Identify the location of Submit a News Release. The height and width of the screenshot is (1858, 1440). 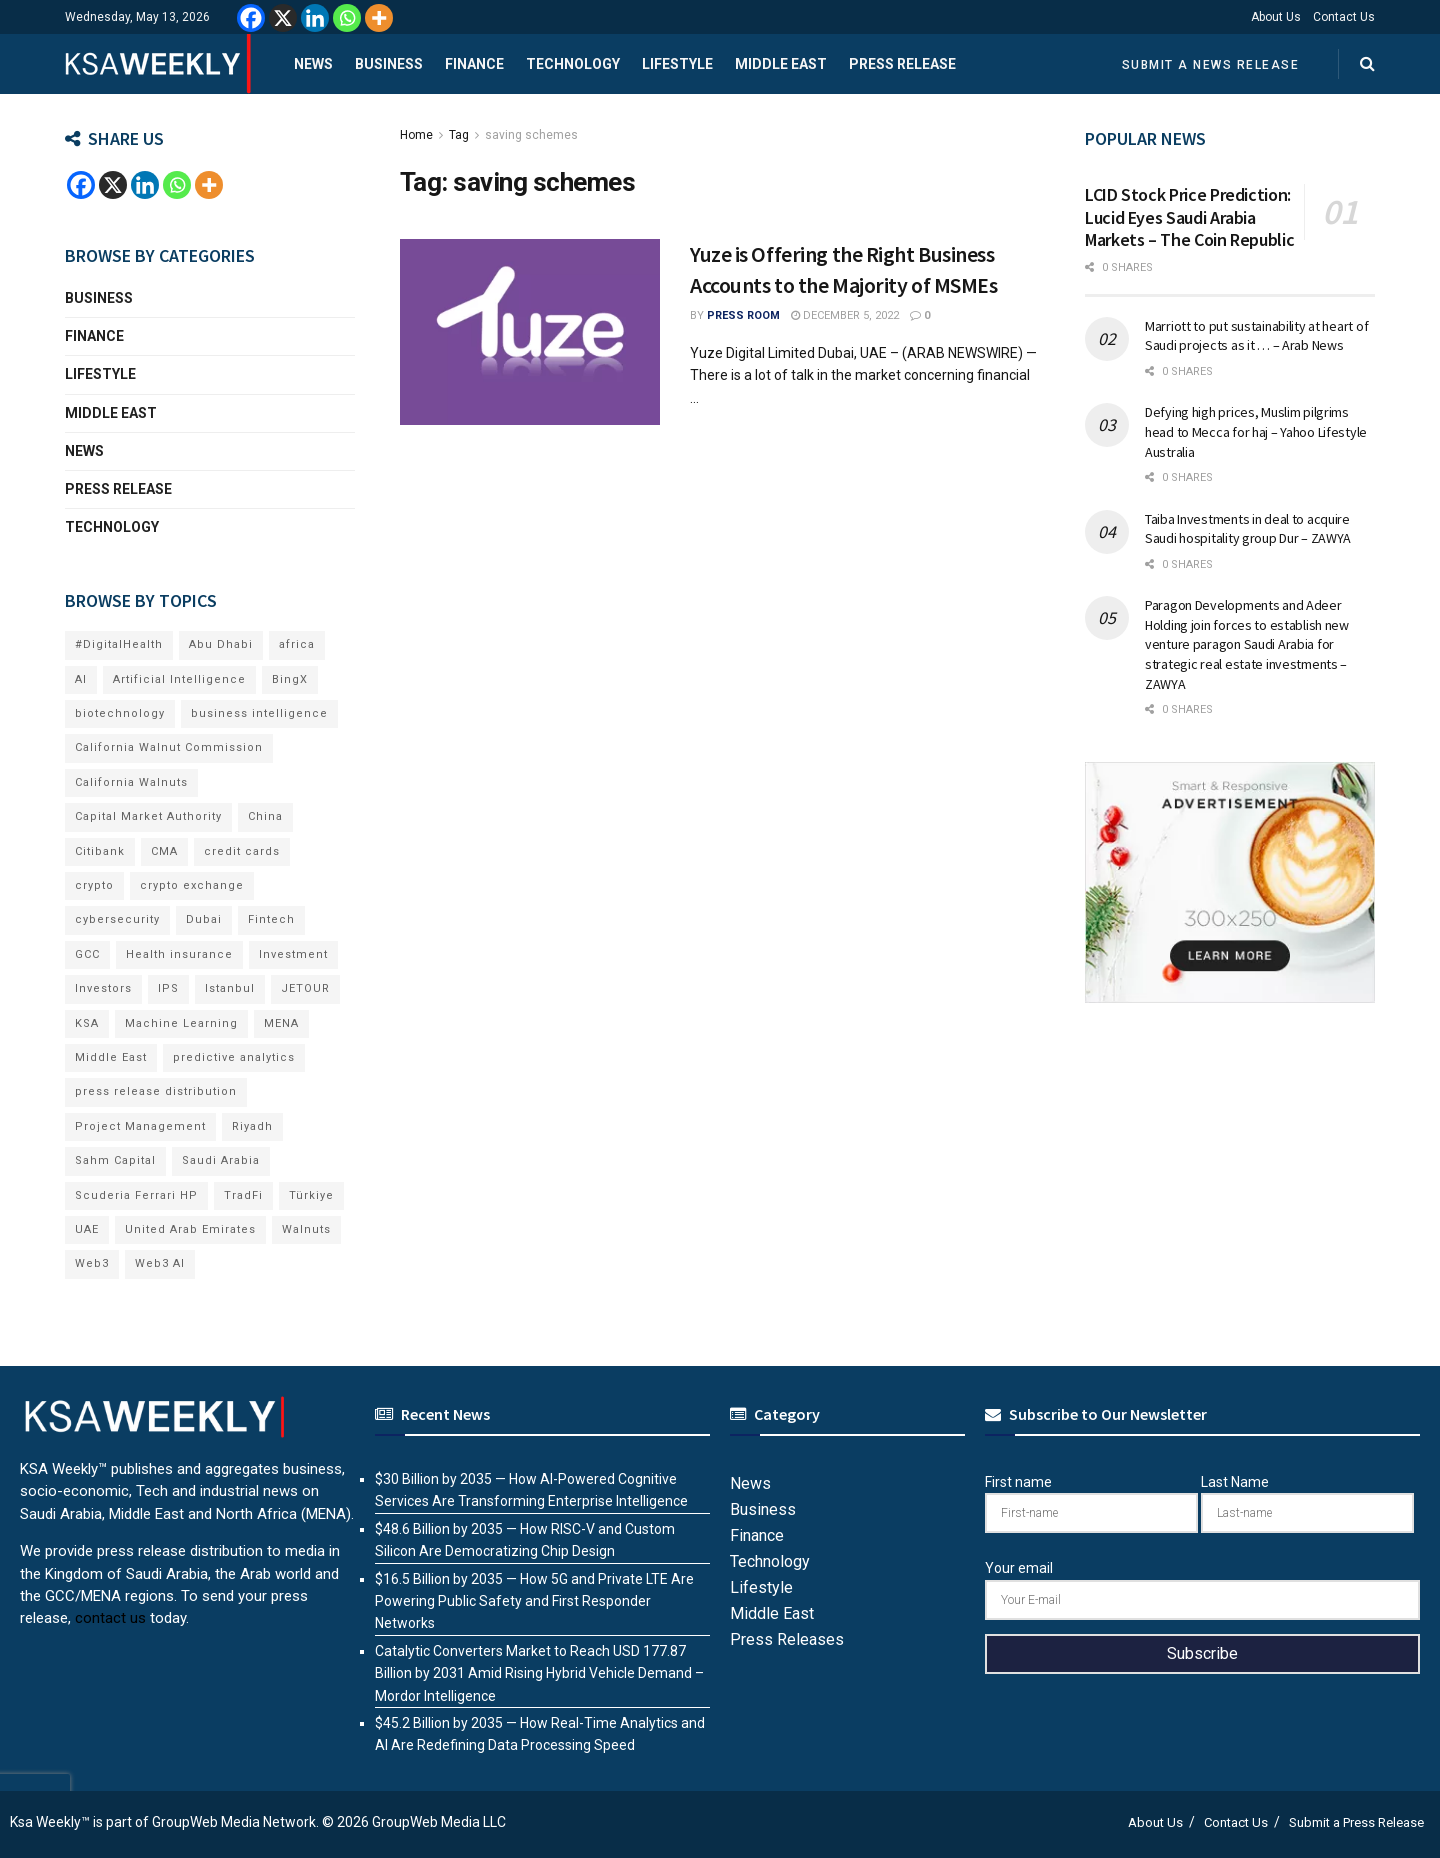
(1211, 65).